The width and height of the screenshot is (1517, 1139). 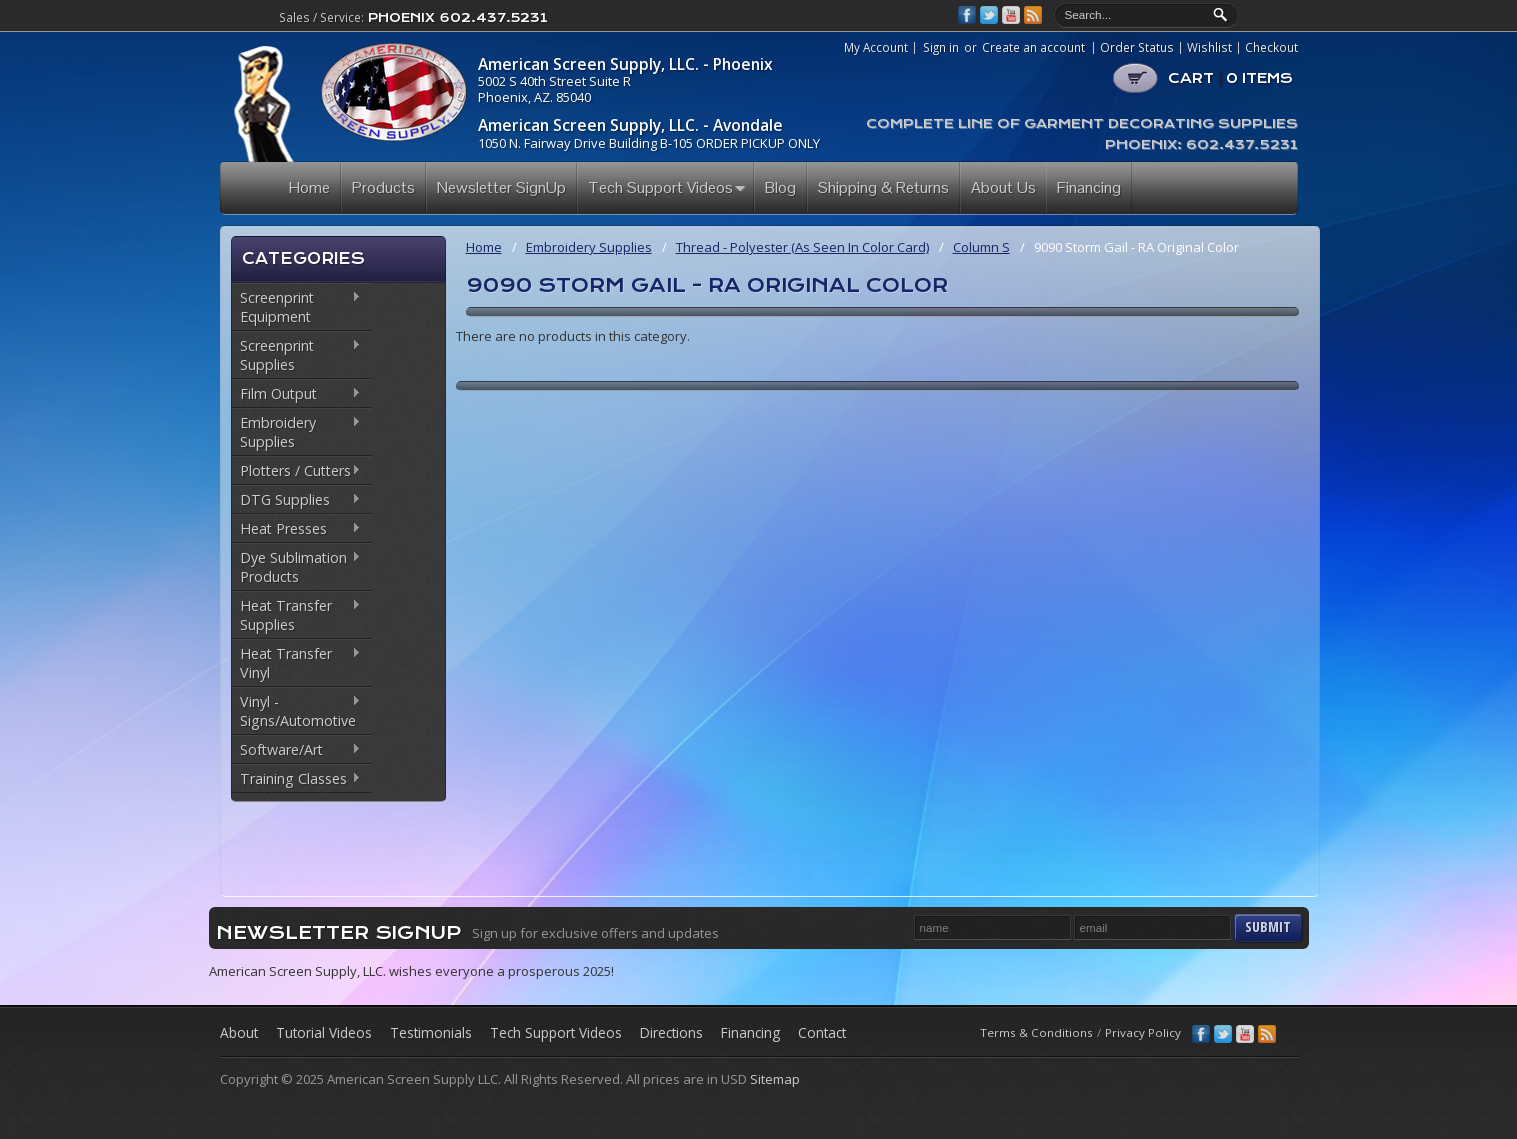 I want to click on Plotters / Cutters, so click(x=296, y=472).